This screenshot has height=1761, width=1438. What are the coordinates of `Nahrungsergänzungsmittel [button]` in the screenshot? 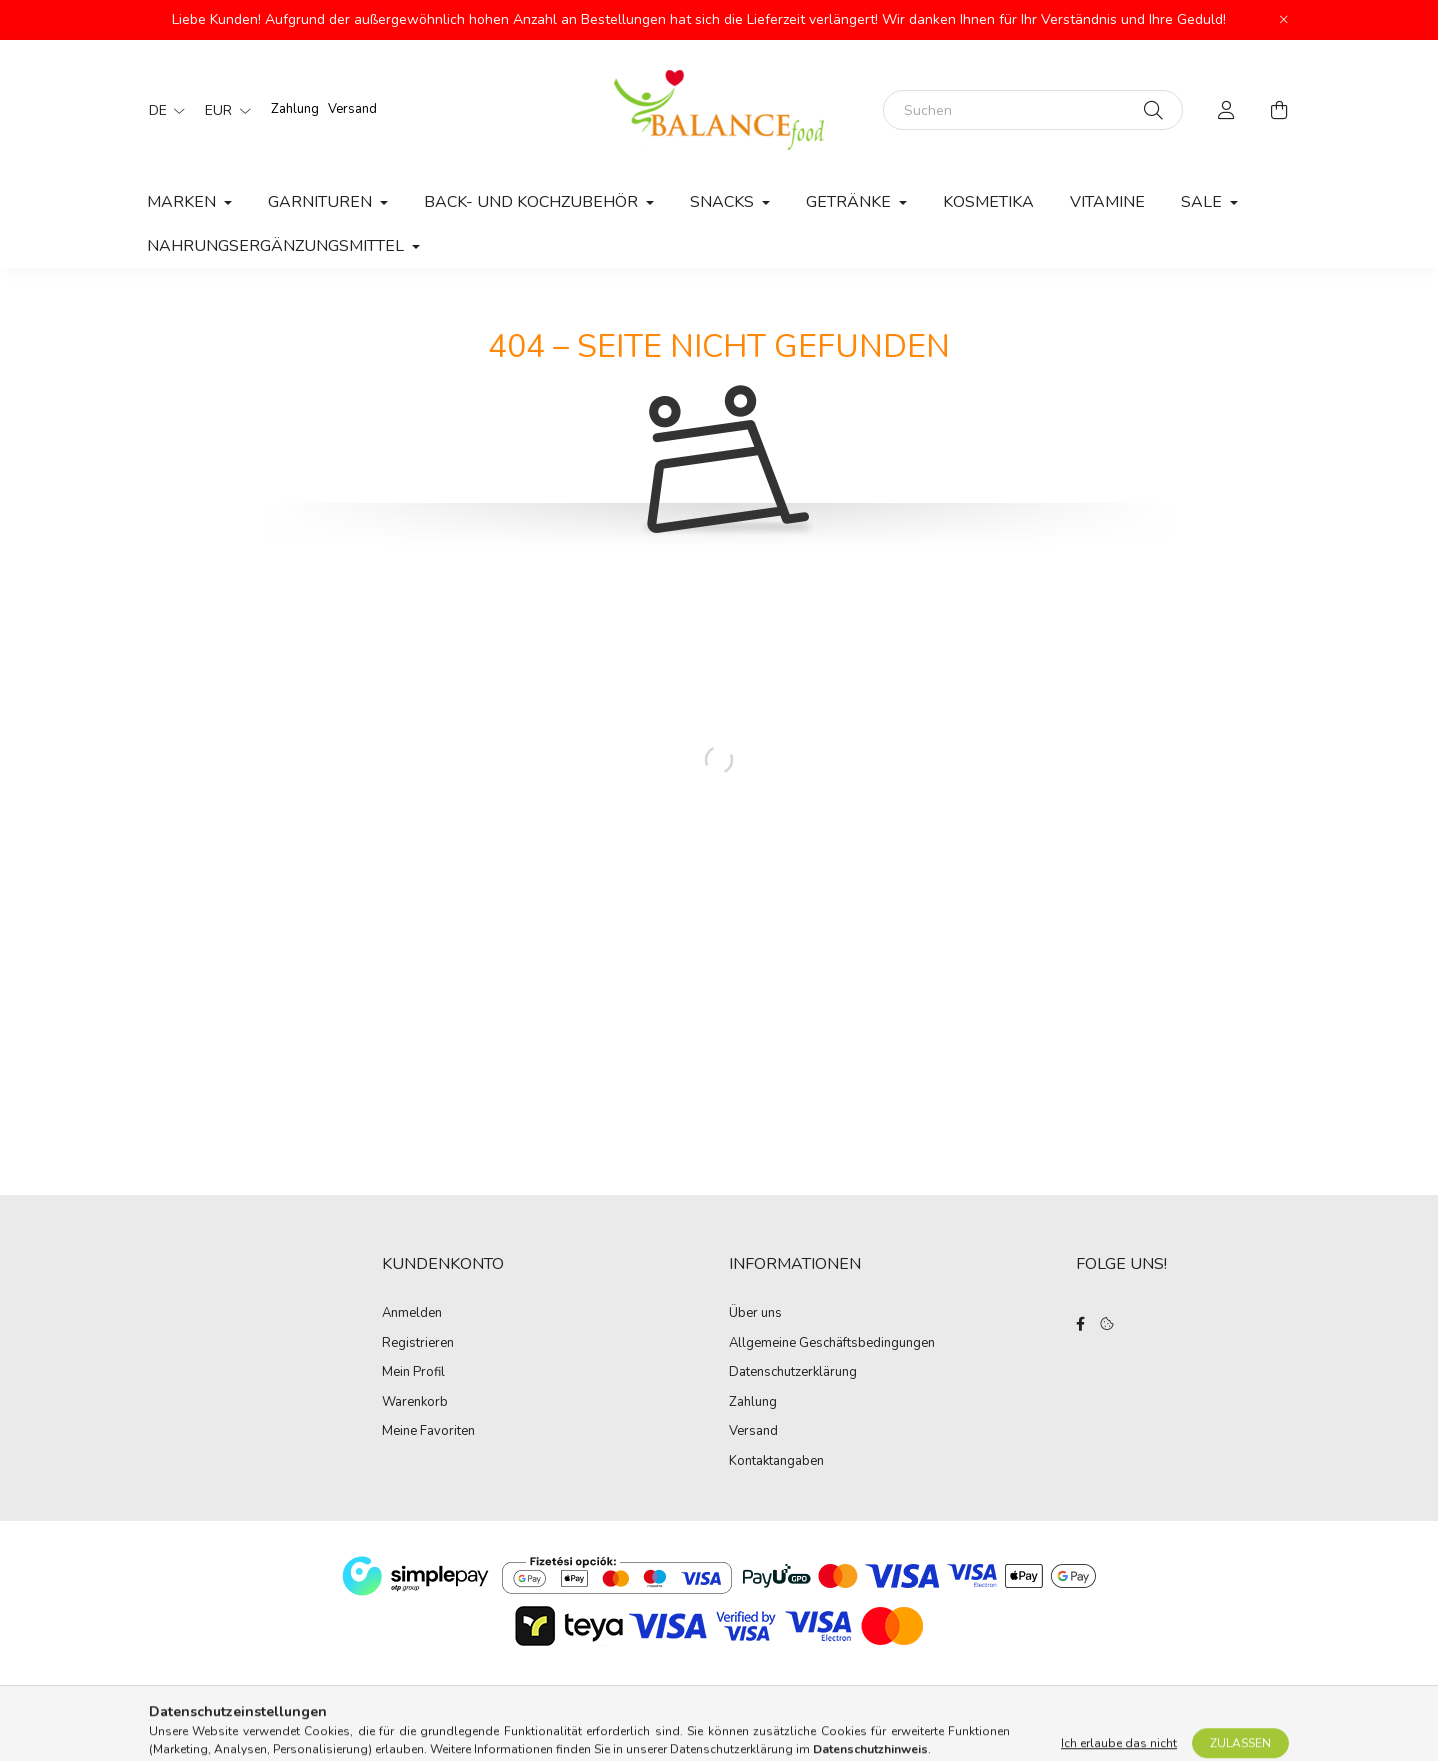 It's located at (277, 246).